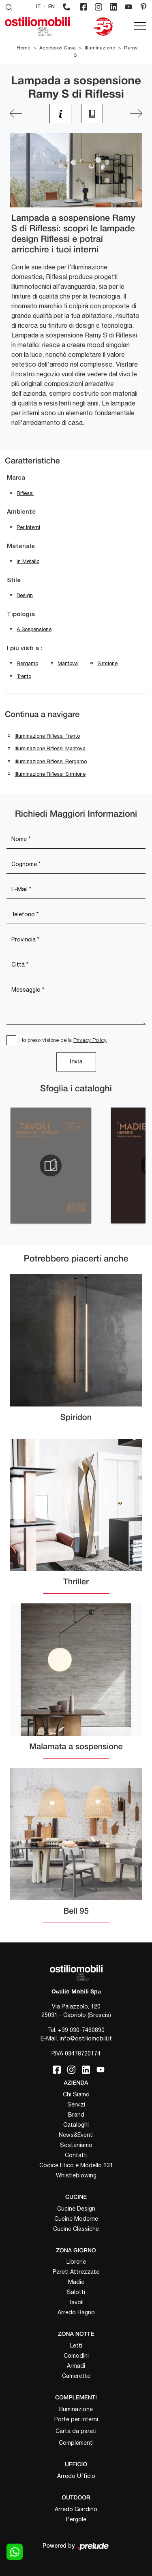 The width and height of the screenshot is (152, 2576). Describe the element at coordinates (14, 580) in the screenshot. I see `Stile [button]` at that location.